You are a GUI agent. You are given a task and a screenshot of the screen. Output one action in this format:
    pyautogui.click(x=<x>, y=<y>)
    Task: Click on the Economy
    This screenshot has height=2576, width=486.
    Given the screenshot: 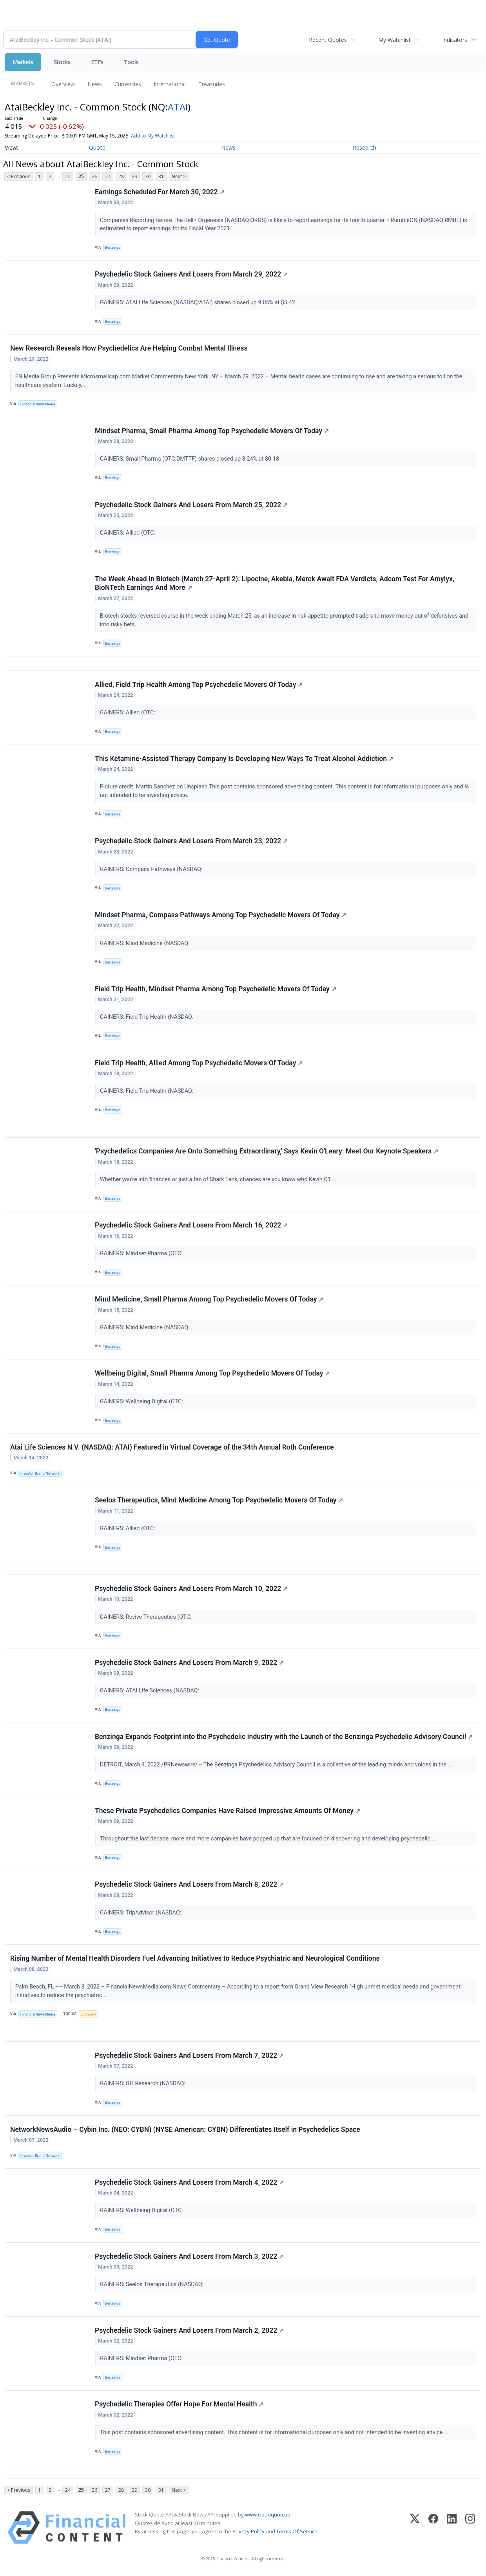 What is the action you would take?
    pyautogui.click(x=88, y=2015)
    